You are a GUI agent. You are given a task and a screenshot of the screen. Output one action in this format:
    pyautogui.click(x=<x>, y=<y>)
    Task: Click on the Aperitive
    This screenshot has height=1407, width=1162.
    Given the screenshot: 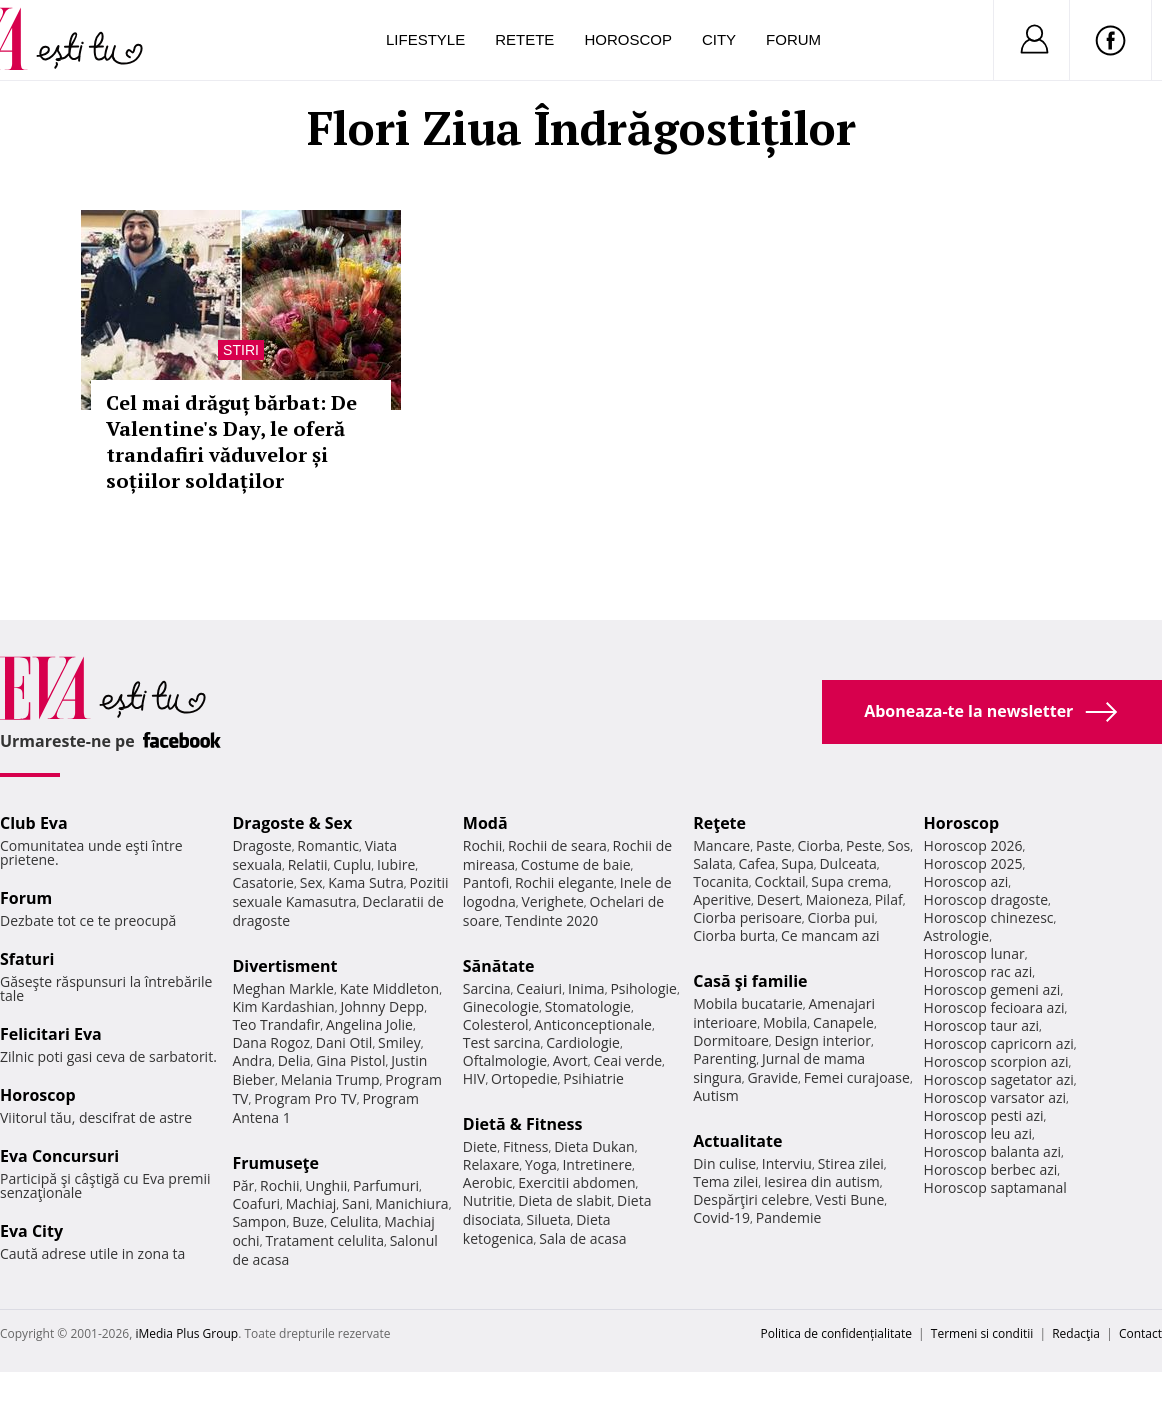 What is the action you would take?
    pyautogui.click(x=722, y=899)
    